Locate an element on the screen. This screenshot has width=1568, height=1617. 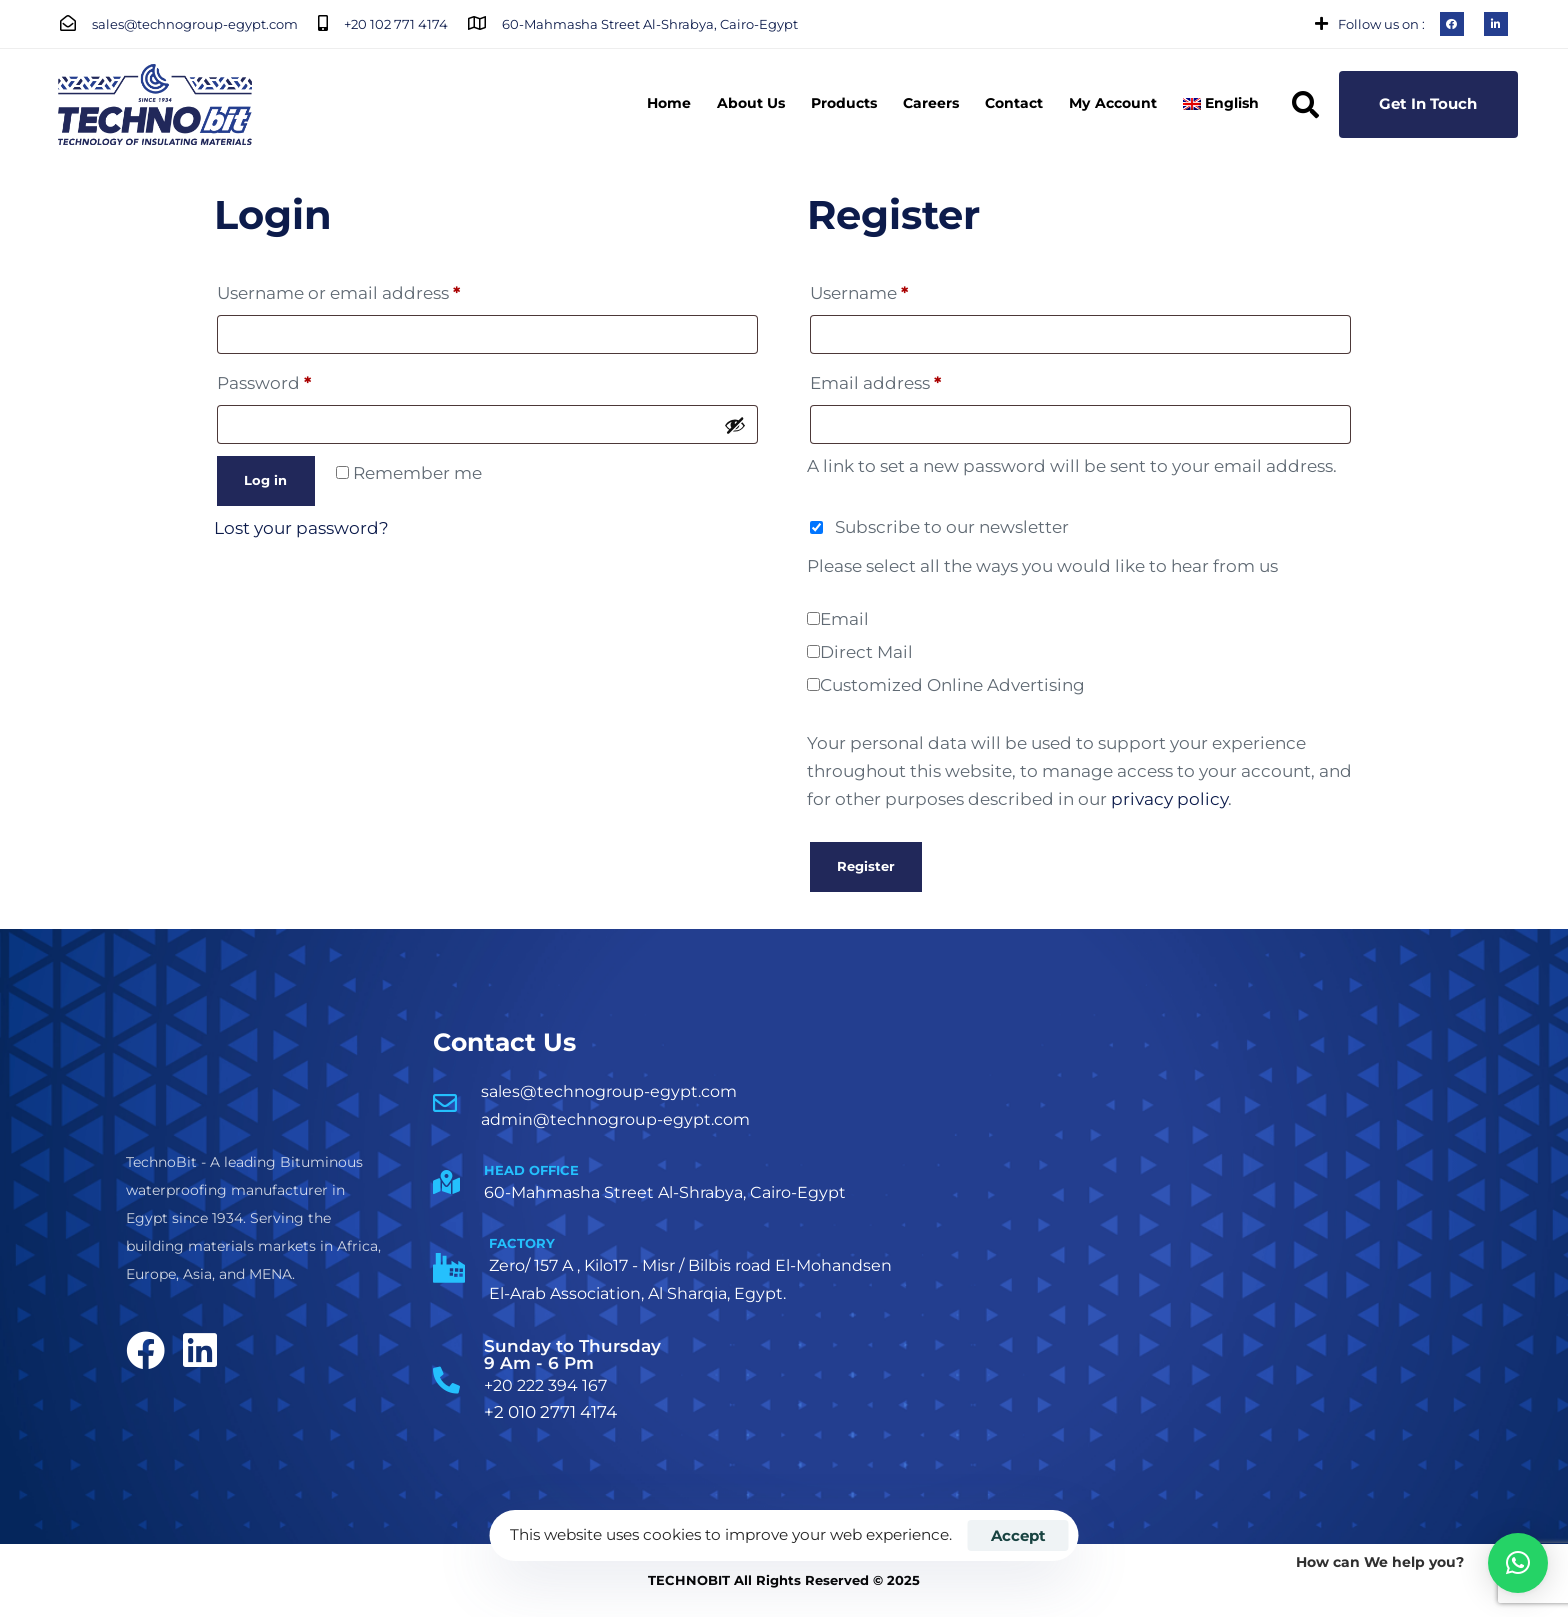
Careers is located at coordinates (931, 103).